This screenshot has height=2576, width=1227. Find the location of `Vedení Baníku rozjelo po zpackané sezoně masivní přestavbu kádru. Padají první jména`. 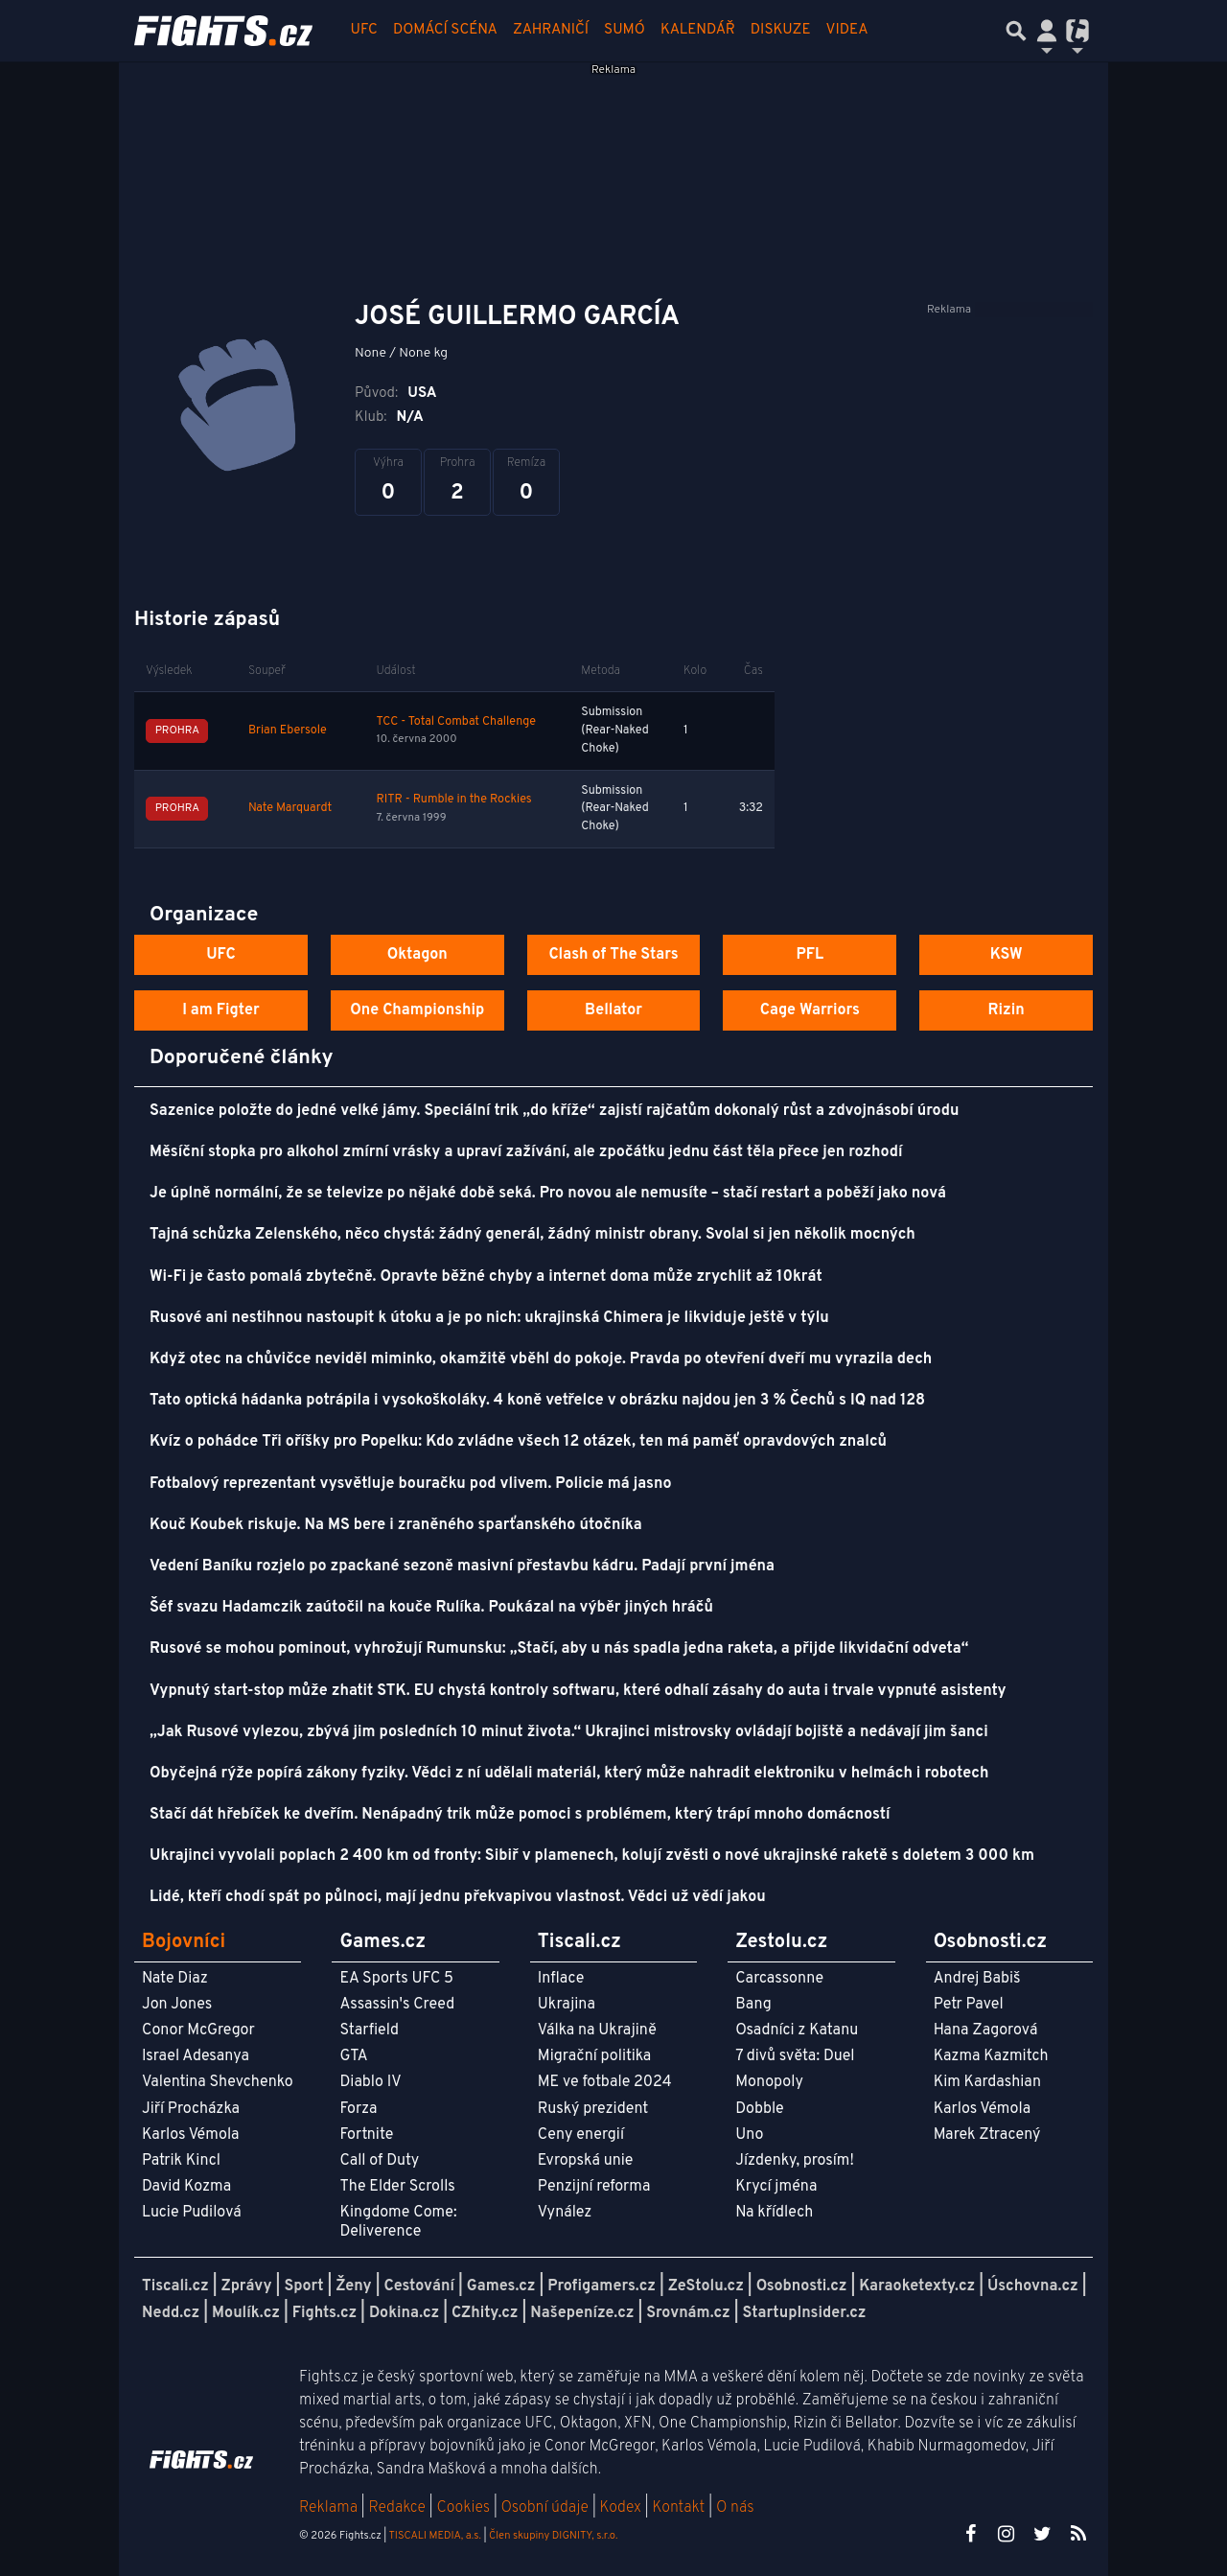

Vedení Baníku rozjelo po zpackané sezoně masivní přestavbu kádru. Padají první jména is located at coordinates (462, 1566).